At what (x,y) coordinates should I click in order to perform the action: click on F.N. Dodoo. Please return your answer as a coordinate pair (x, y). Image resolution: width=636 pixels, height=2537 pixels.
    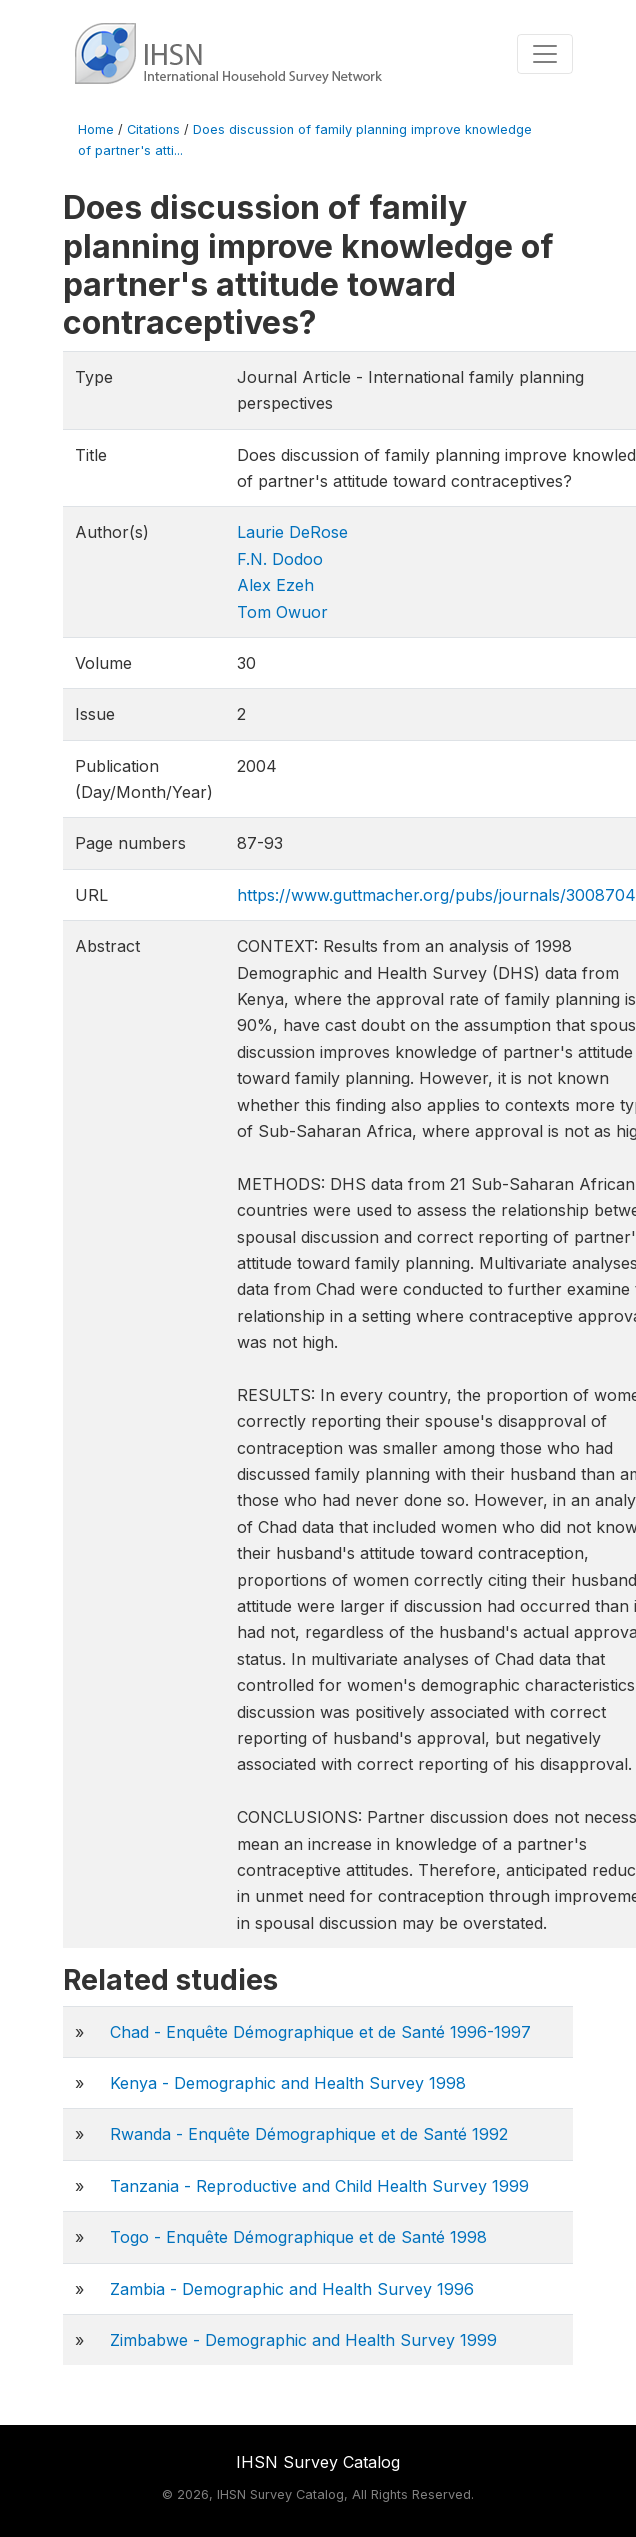
    Looking at the image, I should click on (280, 559).